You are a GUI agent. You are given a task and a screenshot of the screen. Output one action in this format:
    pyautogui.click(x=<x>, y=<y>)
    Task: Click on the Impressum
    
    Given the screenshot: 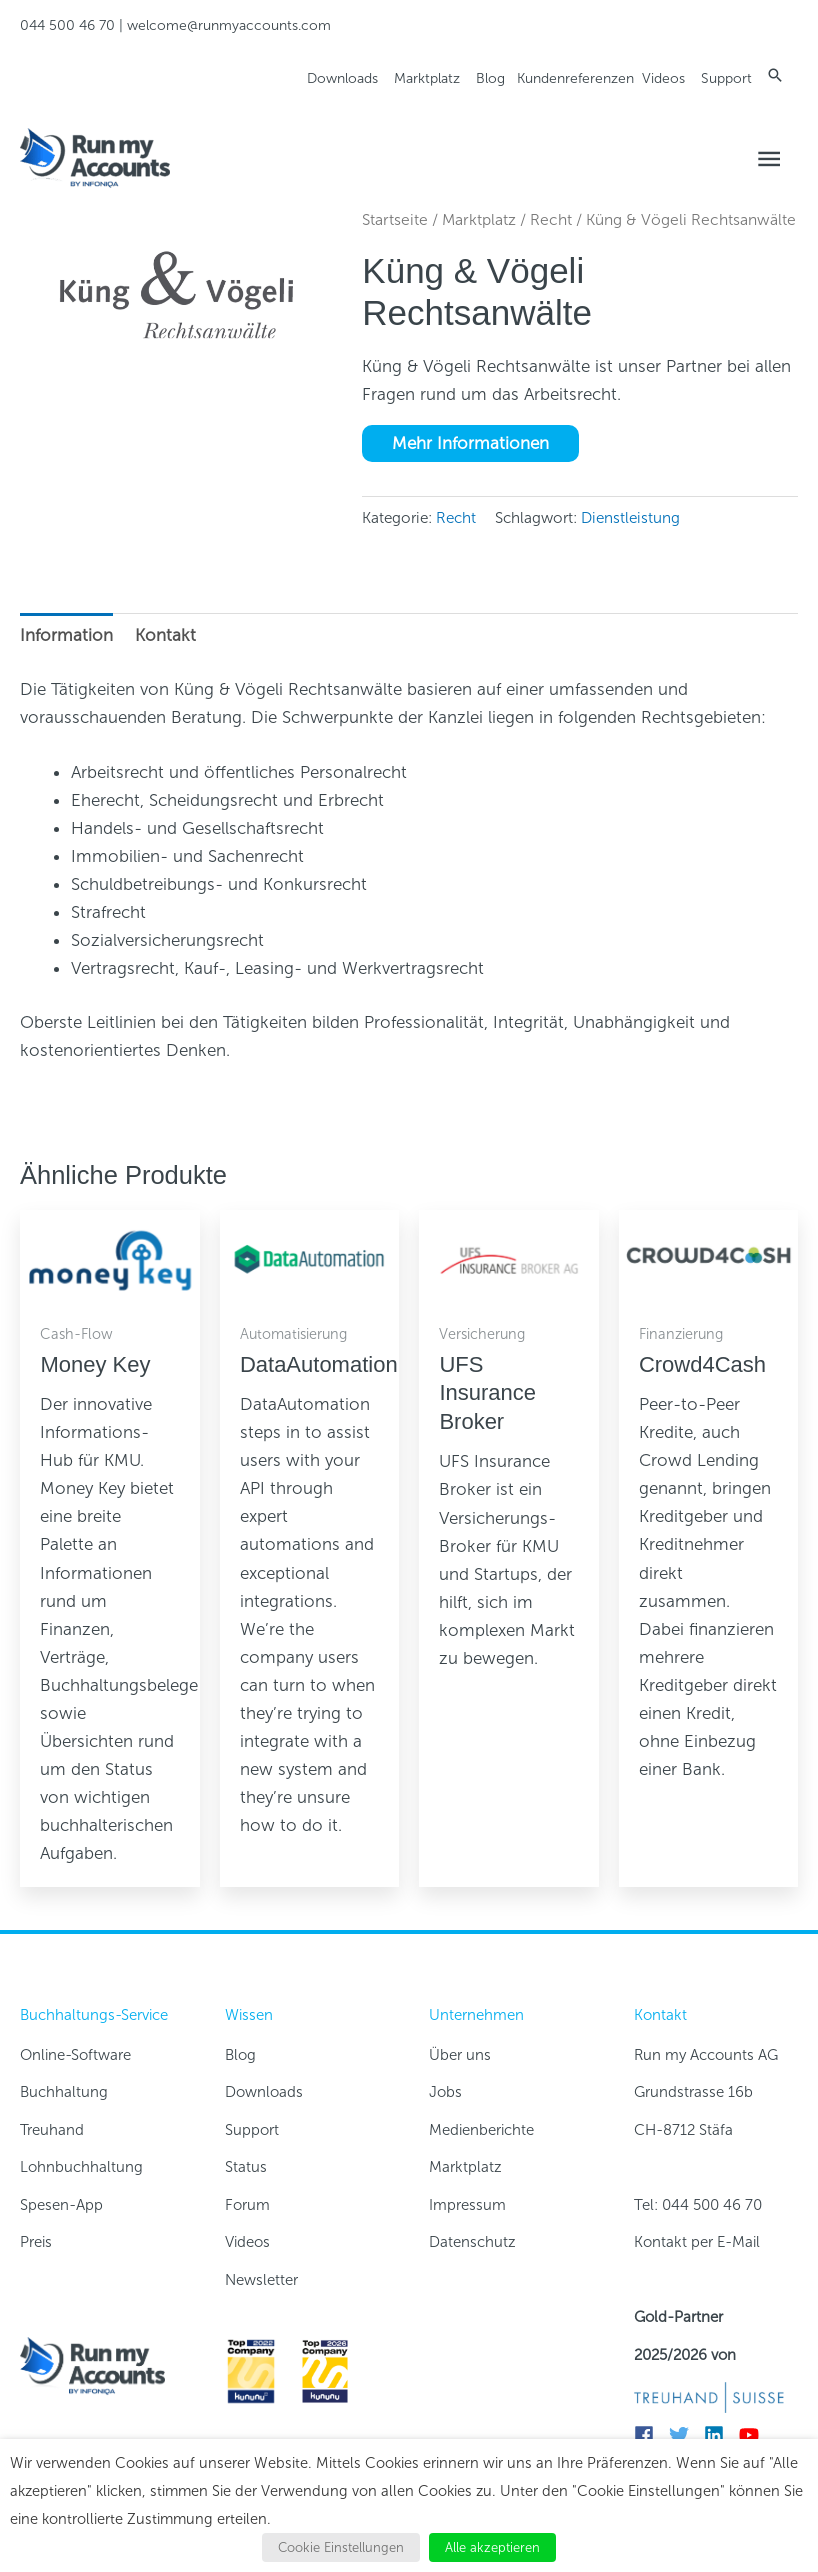 What is the action you would take?
    pyautogui.click(x=467, y=2205)
    